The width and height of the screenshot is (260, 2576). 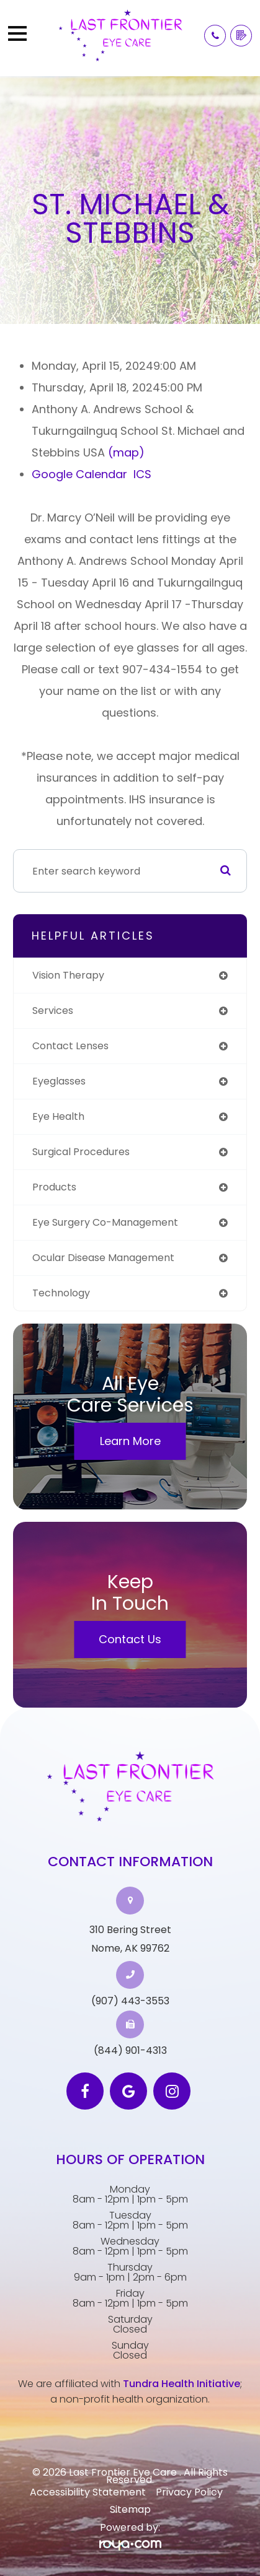 What do you see at coordinates (103, 1258) in the screenshot?
I see `ocular disease management` at bounding box center [103, 1258].